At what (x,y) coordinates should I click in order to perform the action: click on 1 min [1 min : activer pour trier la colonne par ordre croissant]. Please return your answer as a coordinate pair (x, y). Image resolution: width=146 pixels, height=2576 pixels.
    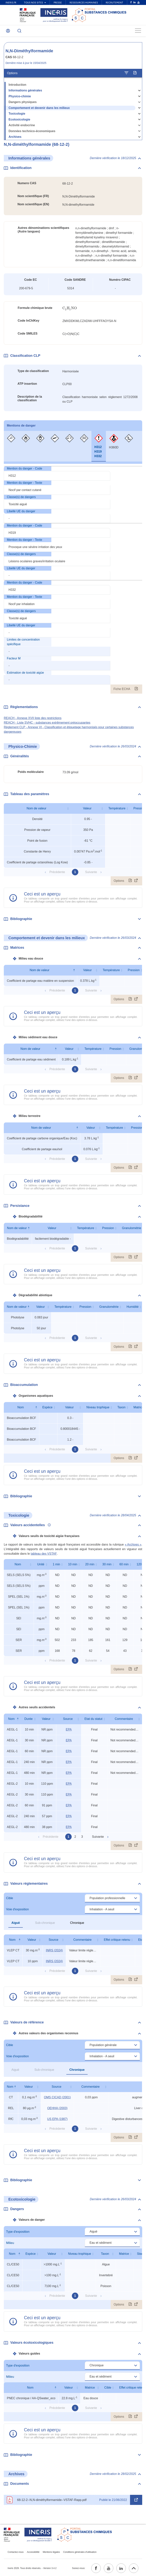
    Looking at the image, I should click on (56, 1564).